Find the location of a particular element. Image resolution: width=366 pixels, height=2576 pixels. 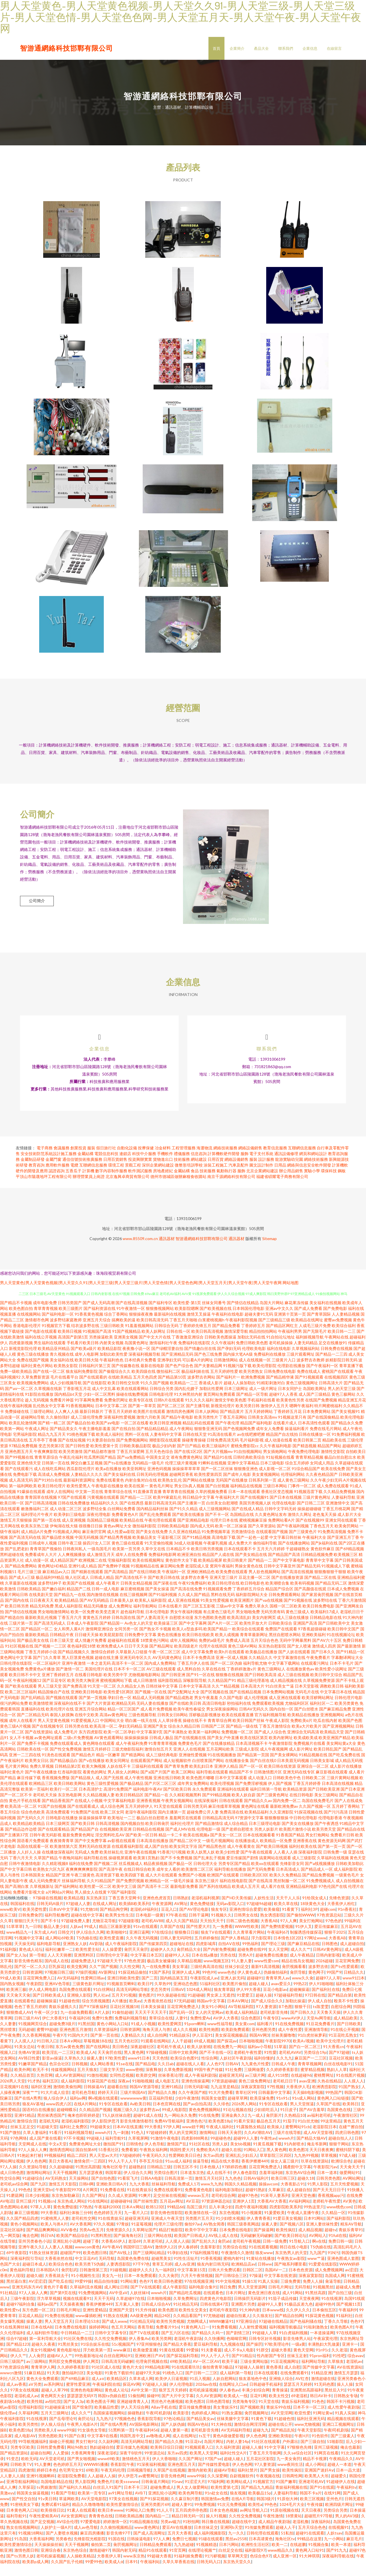

久久亚洲在线精品 is located at coordinates (185, 1543).